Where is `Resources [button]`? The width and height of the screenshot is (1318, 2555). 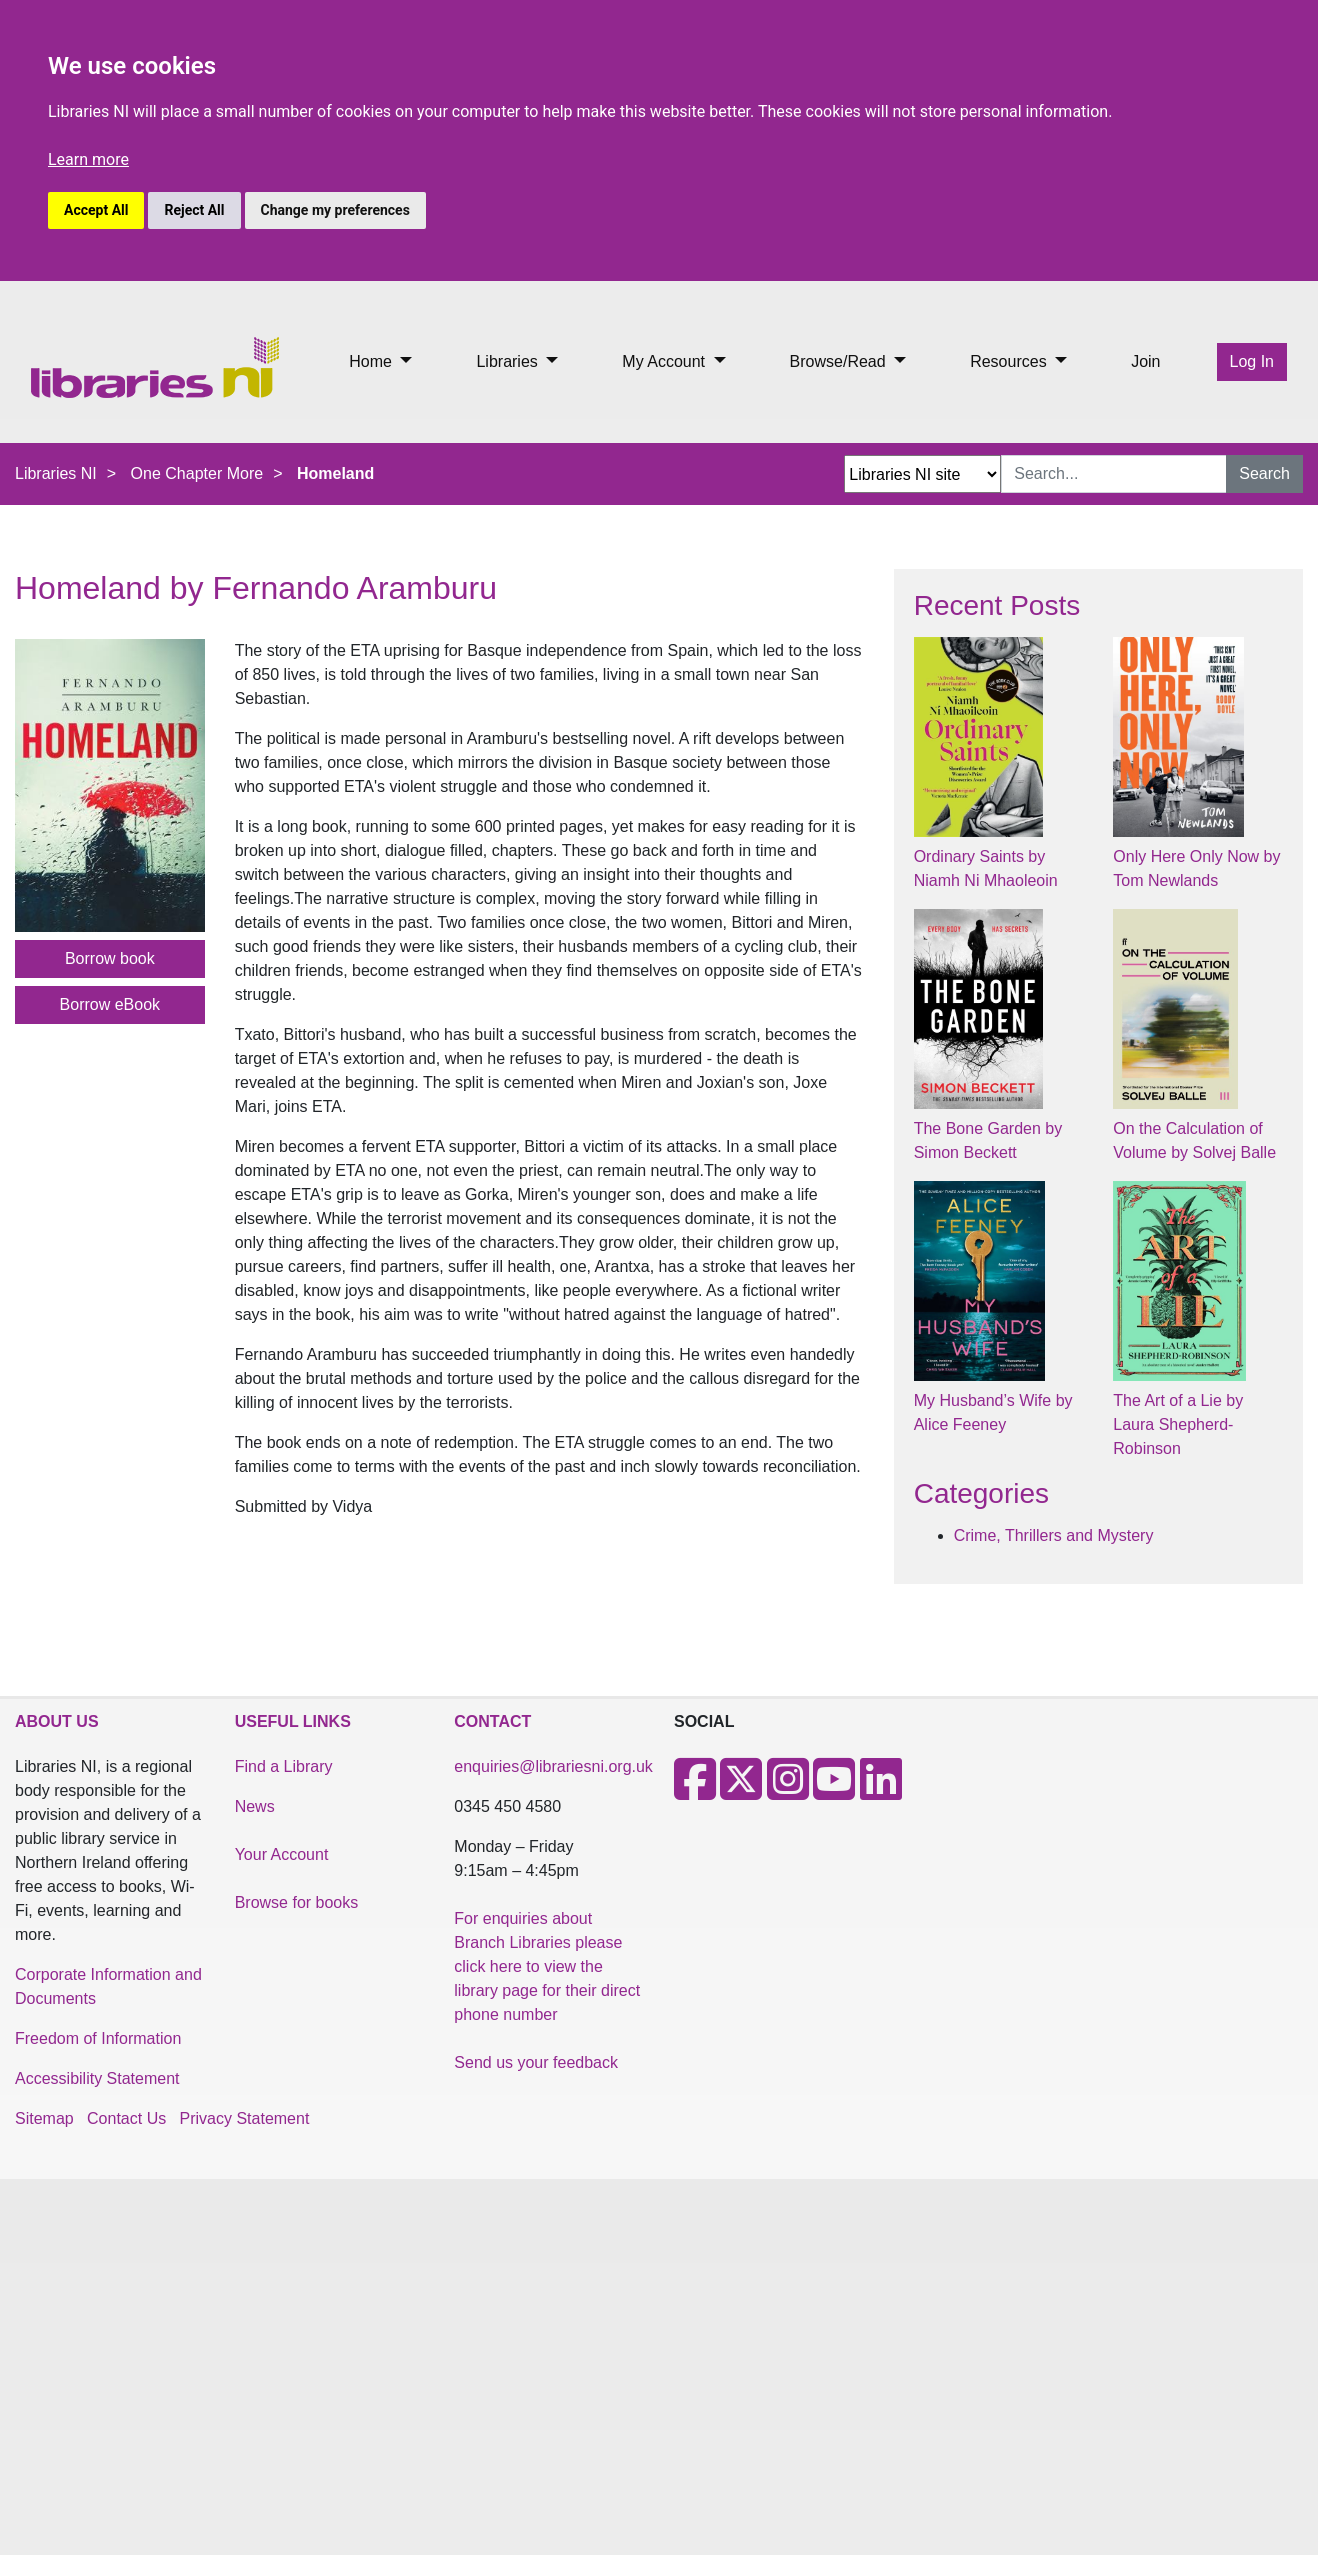
Resources [button] is located at coordinates (1010, 361).